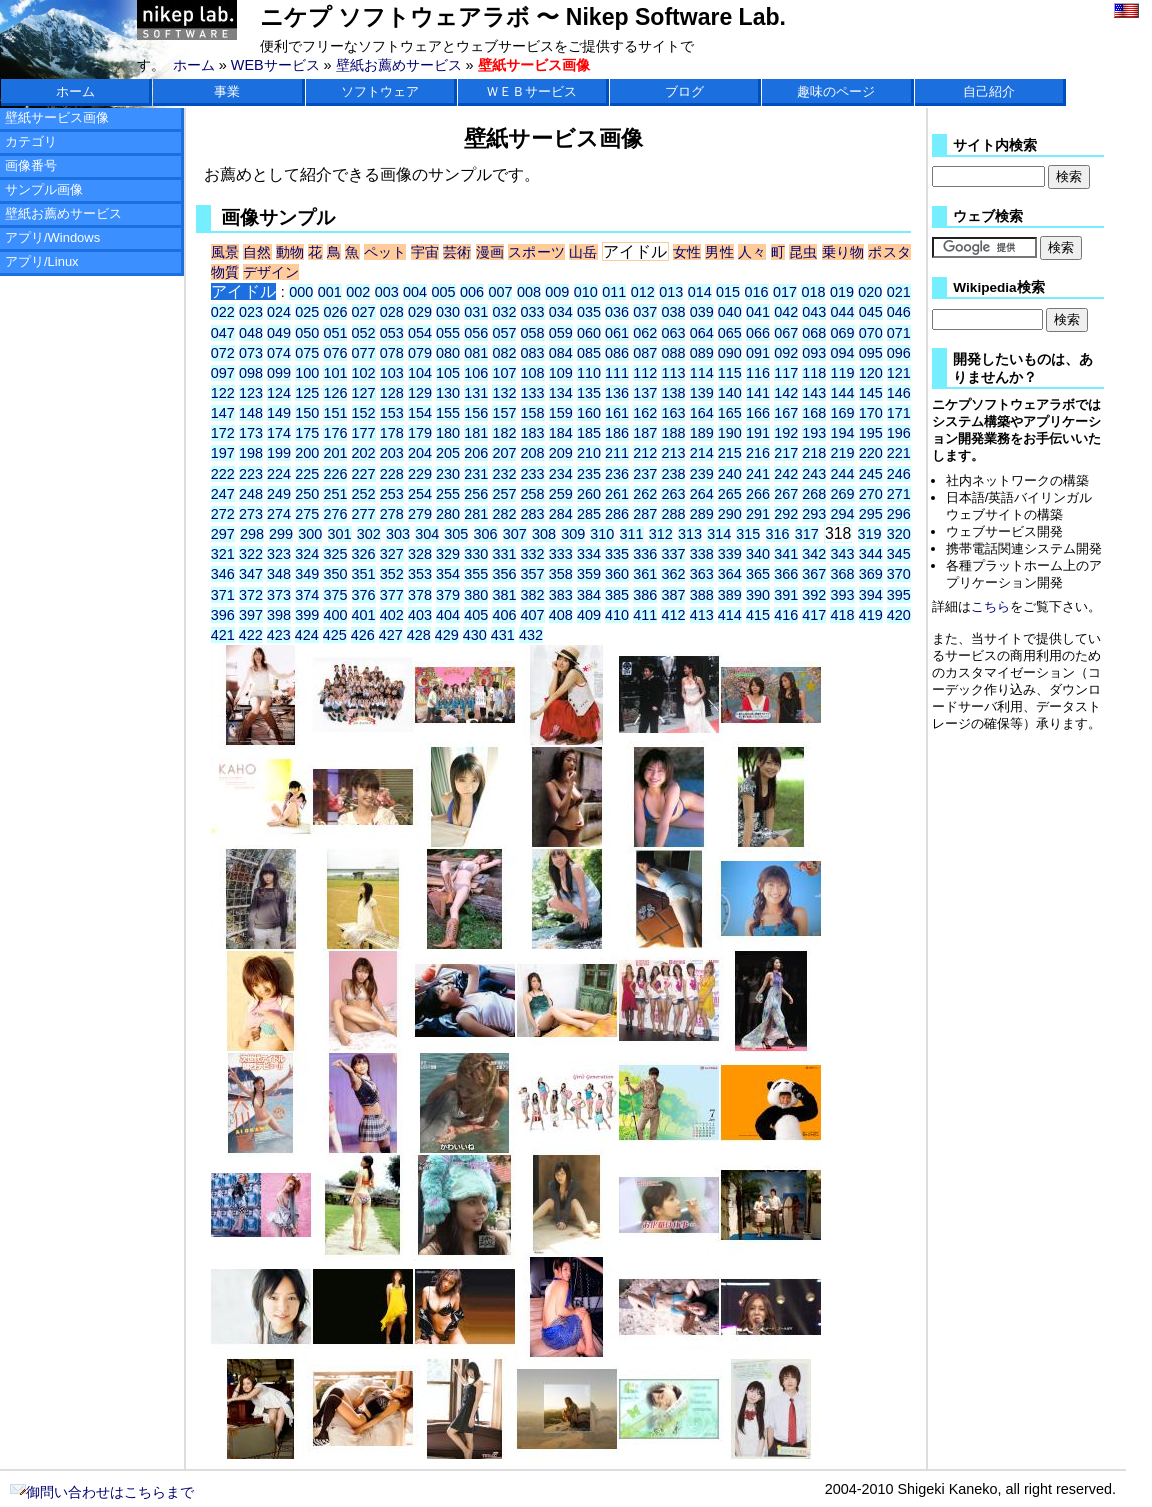 The width and height of the screenshot is (1152, 1507). What do you see at coordinates (786, 494) in the screenshot?
I see `267` at bounding box center [786, 494].